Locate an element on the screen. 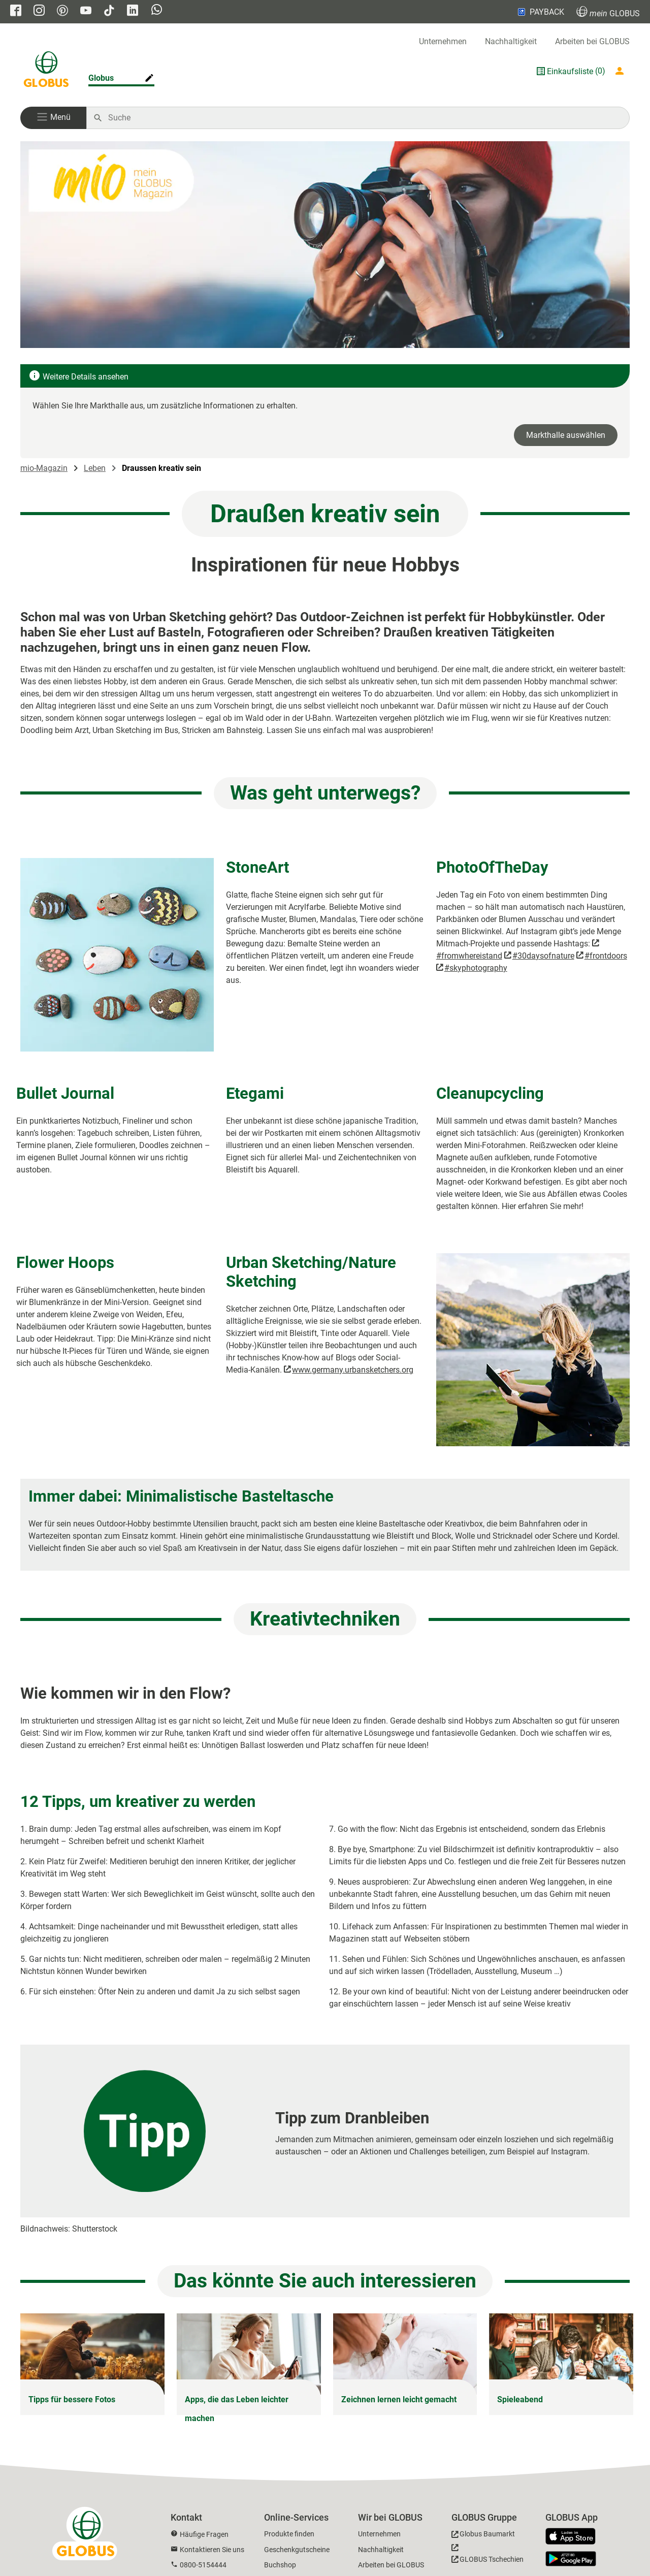 The width and height of the screenshot is (650, 2576). [Login mein GLOBUS] is located at coordinates (621, 71).